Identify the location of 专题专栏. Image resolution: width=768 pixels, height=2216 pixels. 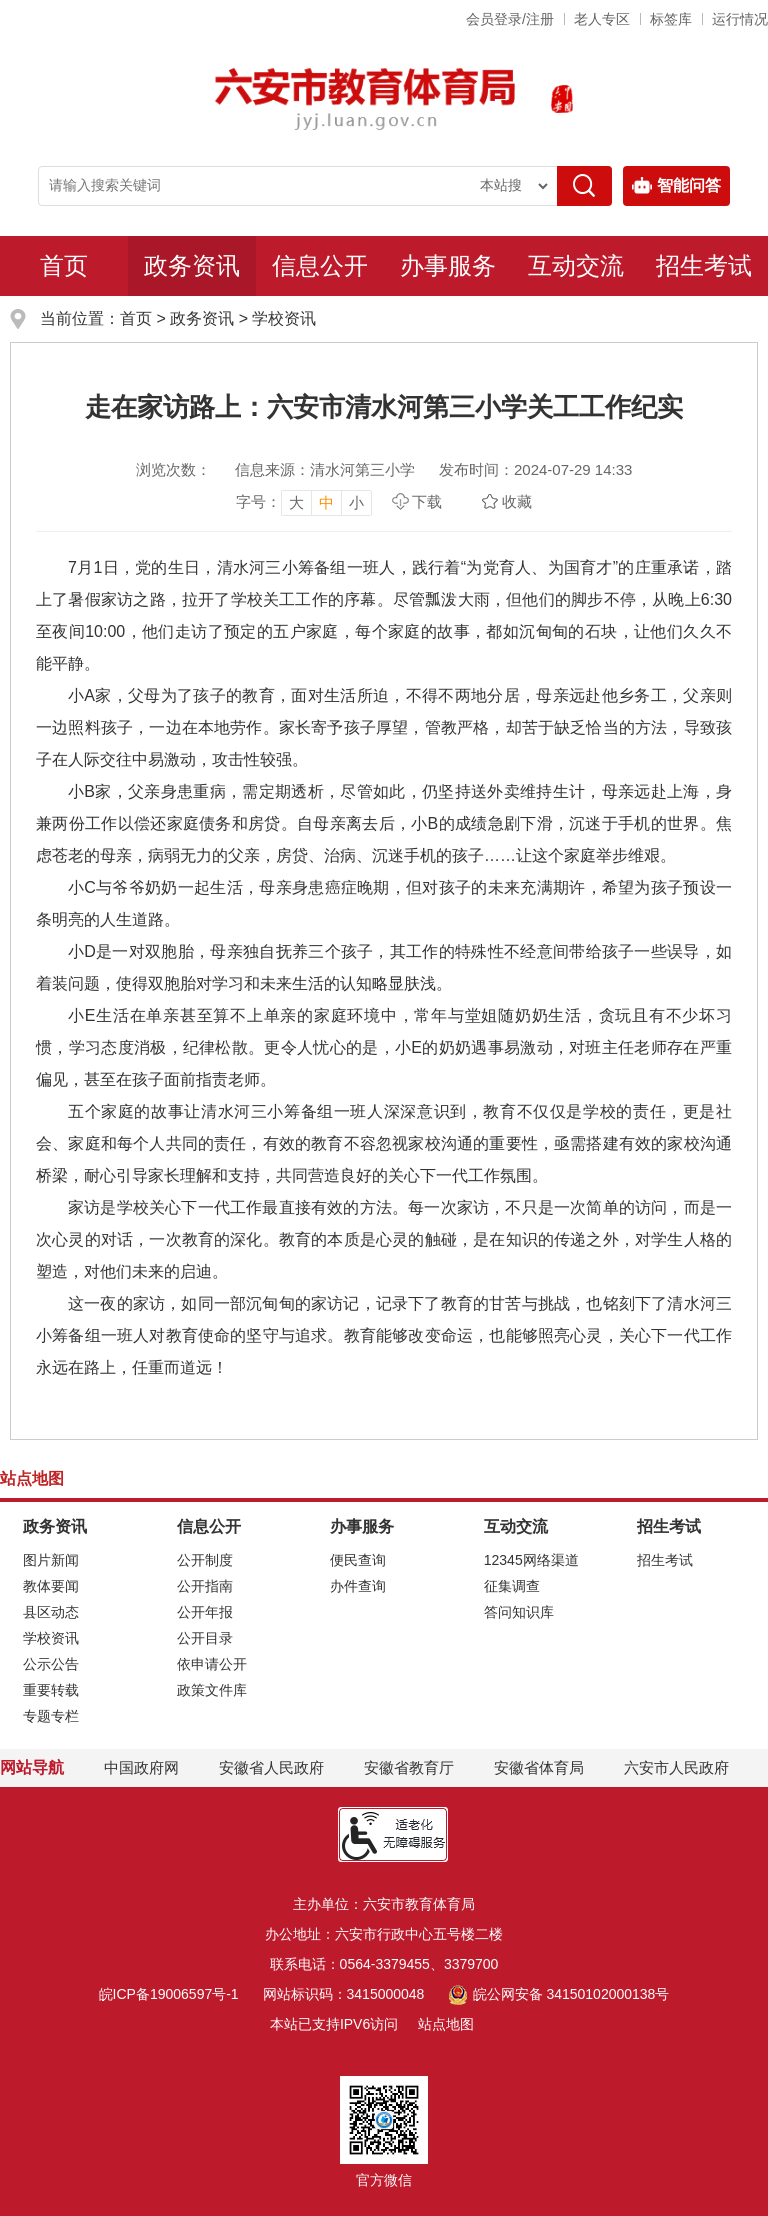
(51, 1716).